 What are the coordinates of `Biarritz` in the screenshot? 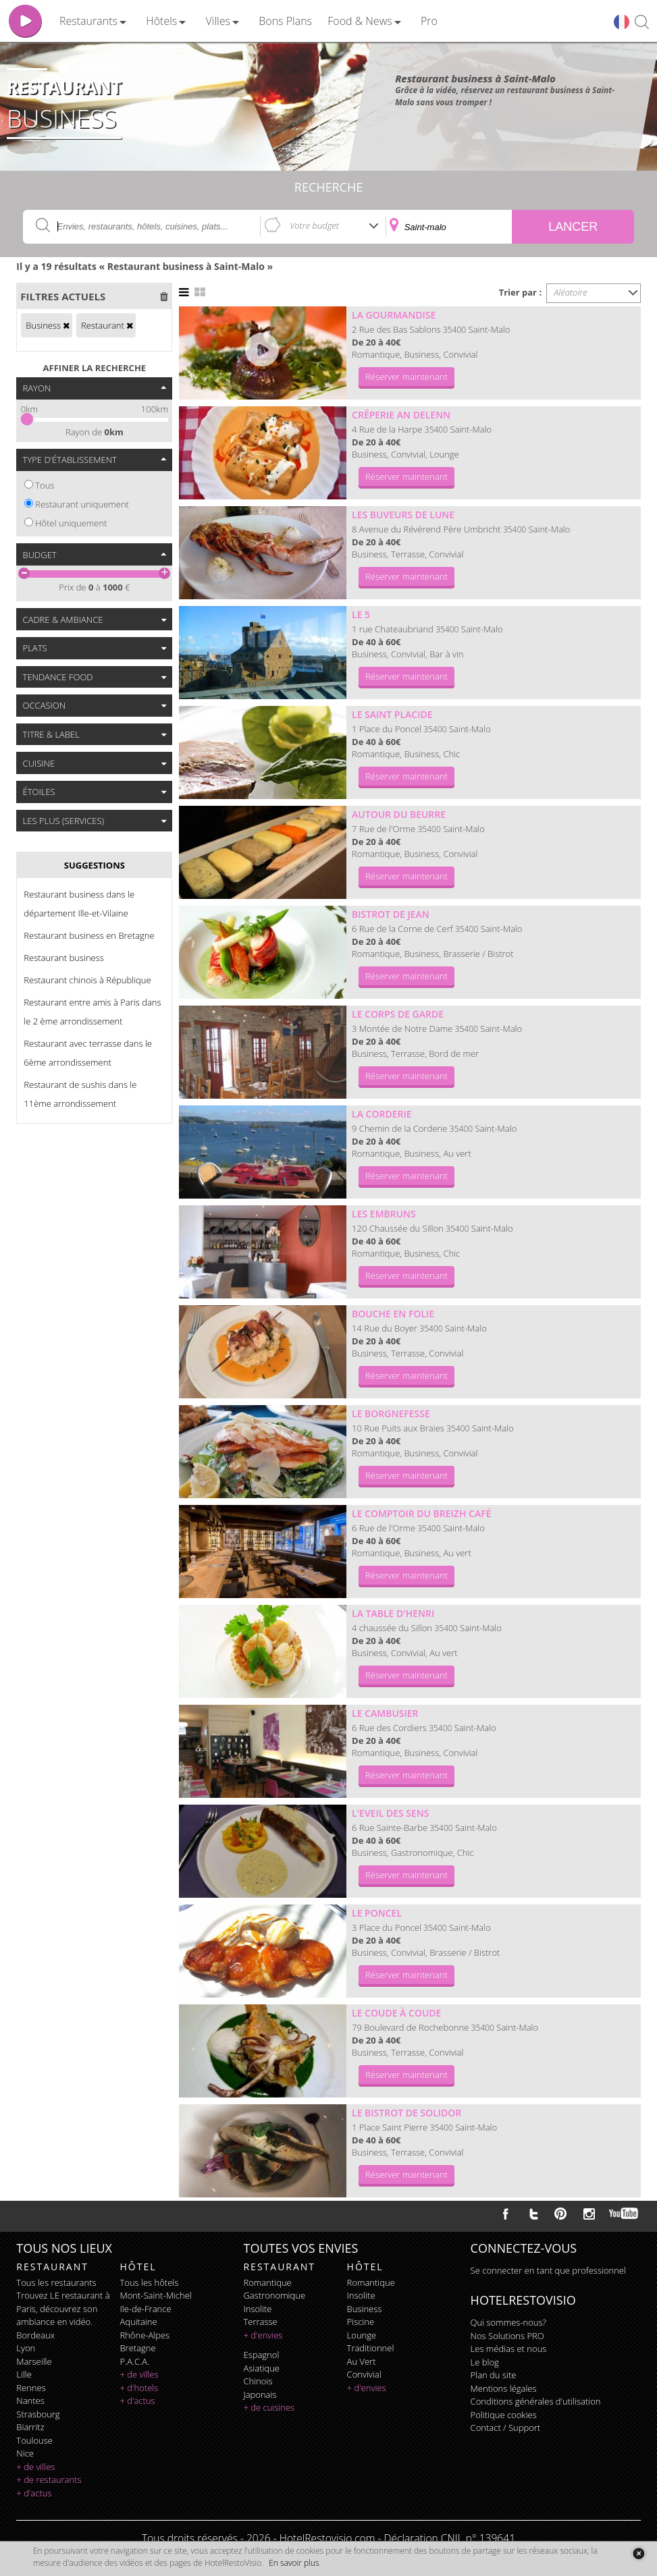 It's located at (30, 2427).